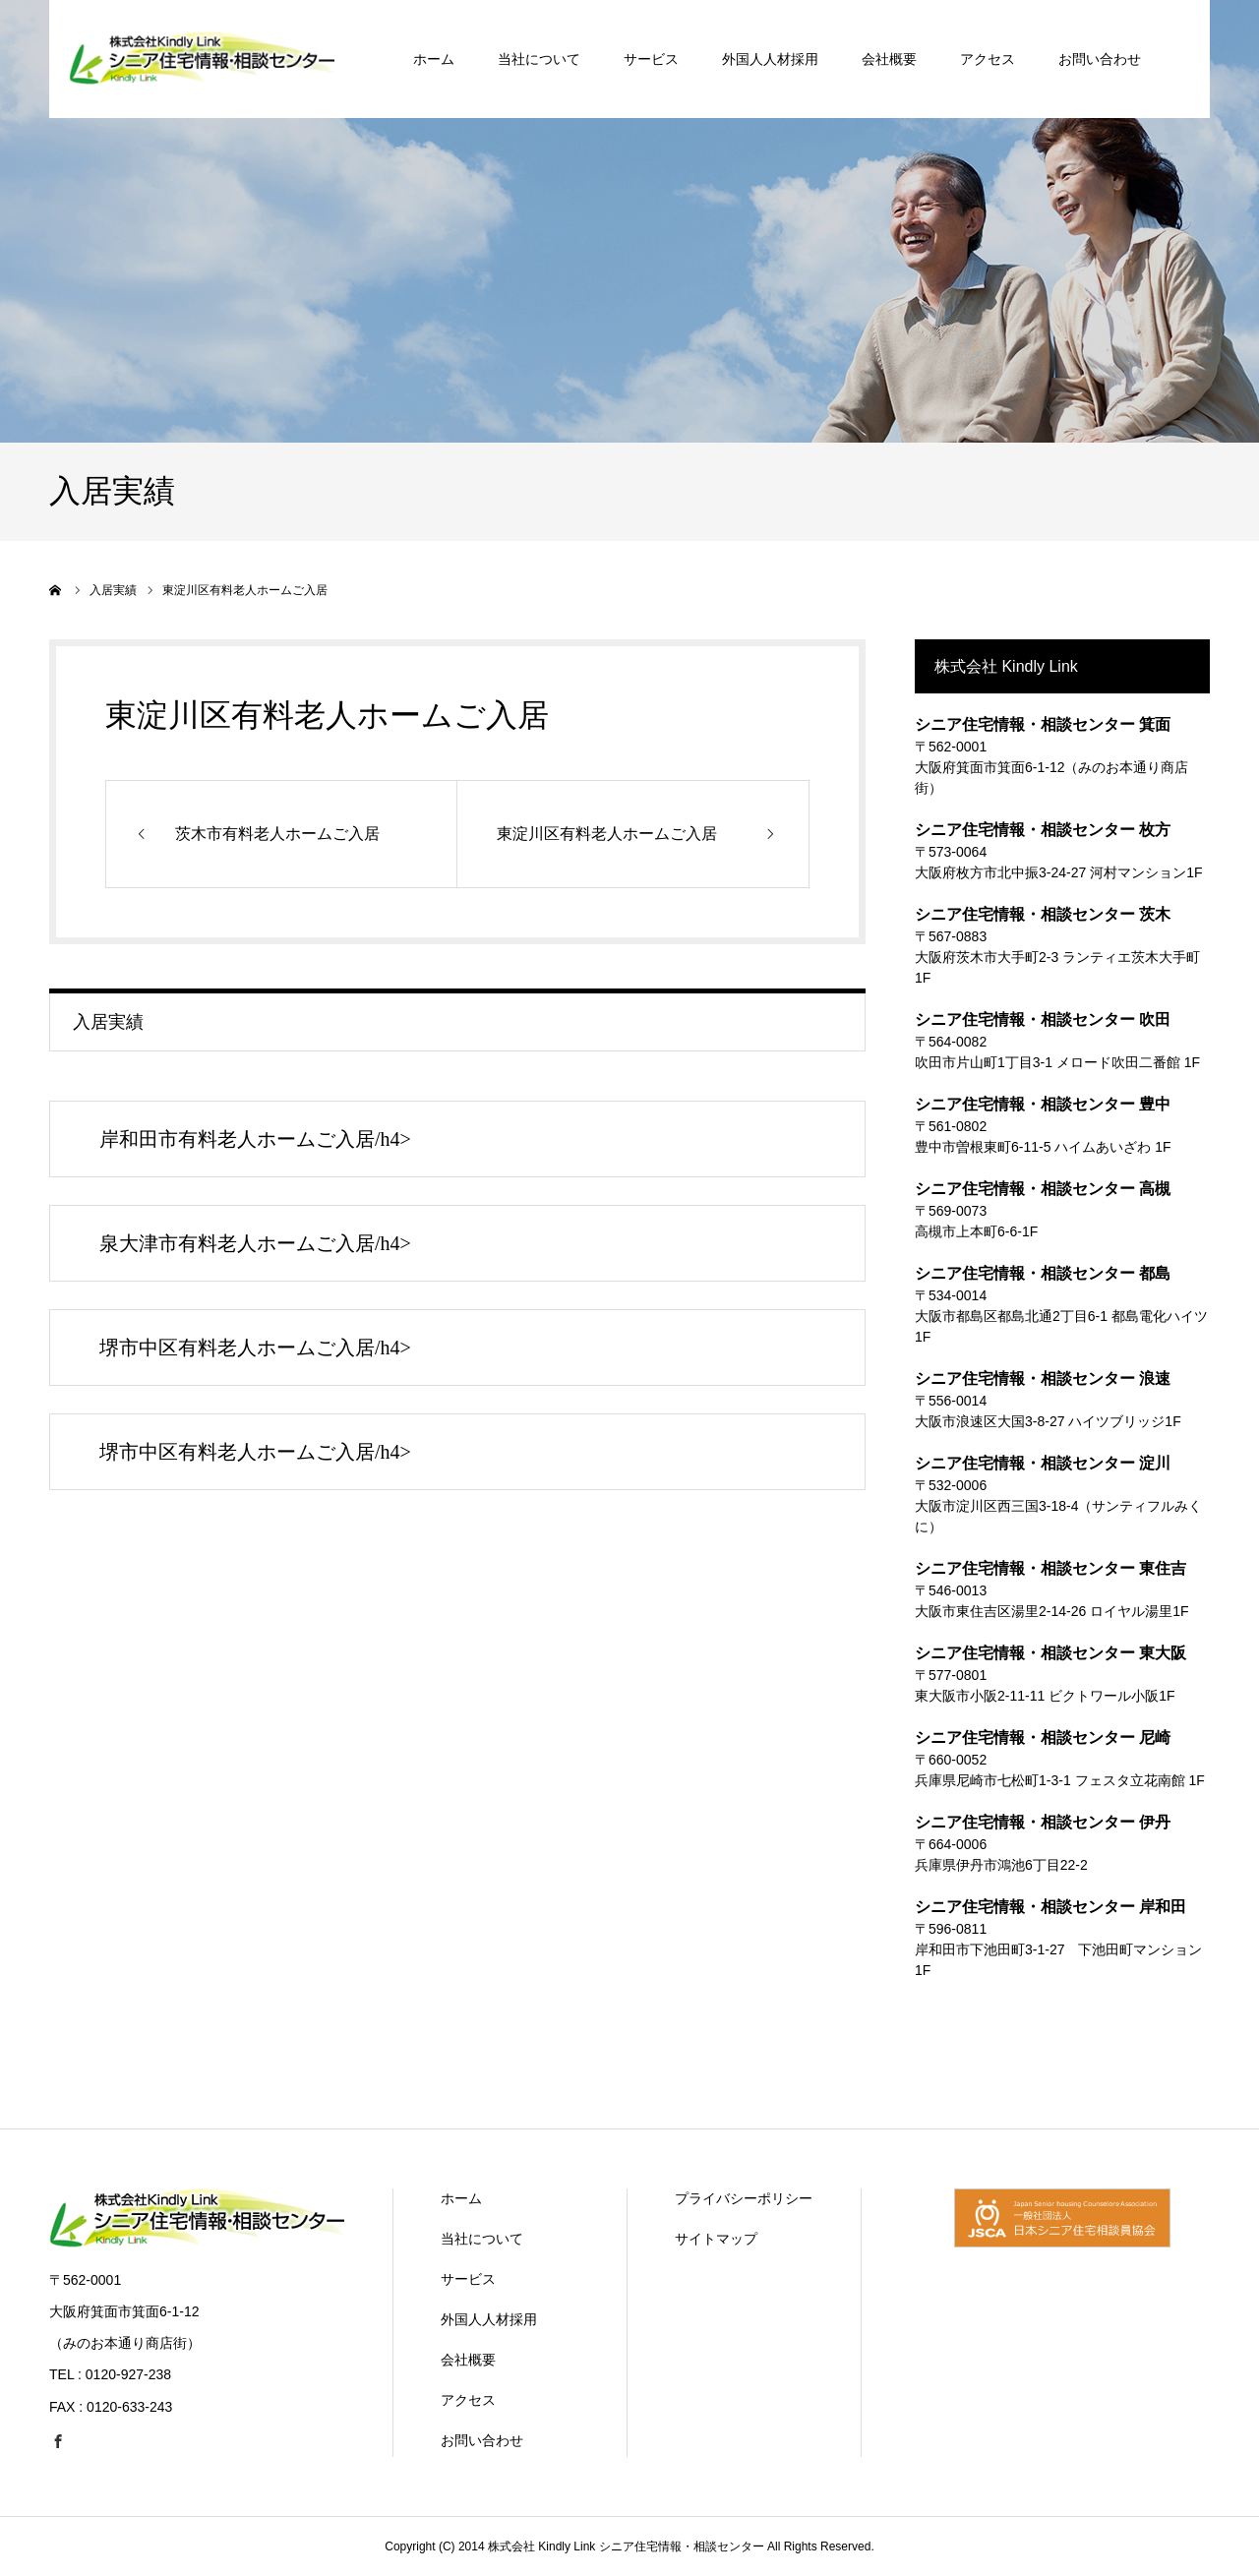 The width and height of the screenshot is (1259, 2576). What do you see at coordinates (489, 2319) in the screenshot?
I see `外国人人材採用` at bounding box center [489, 2319].